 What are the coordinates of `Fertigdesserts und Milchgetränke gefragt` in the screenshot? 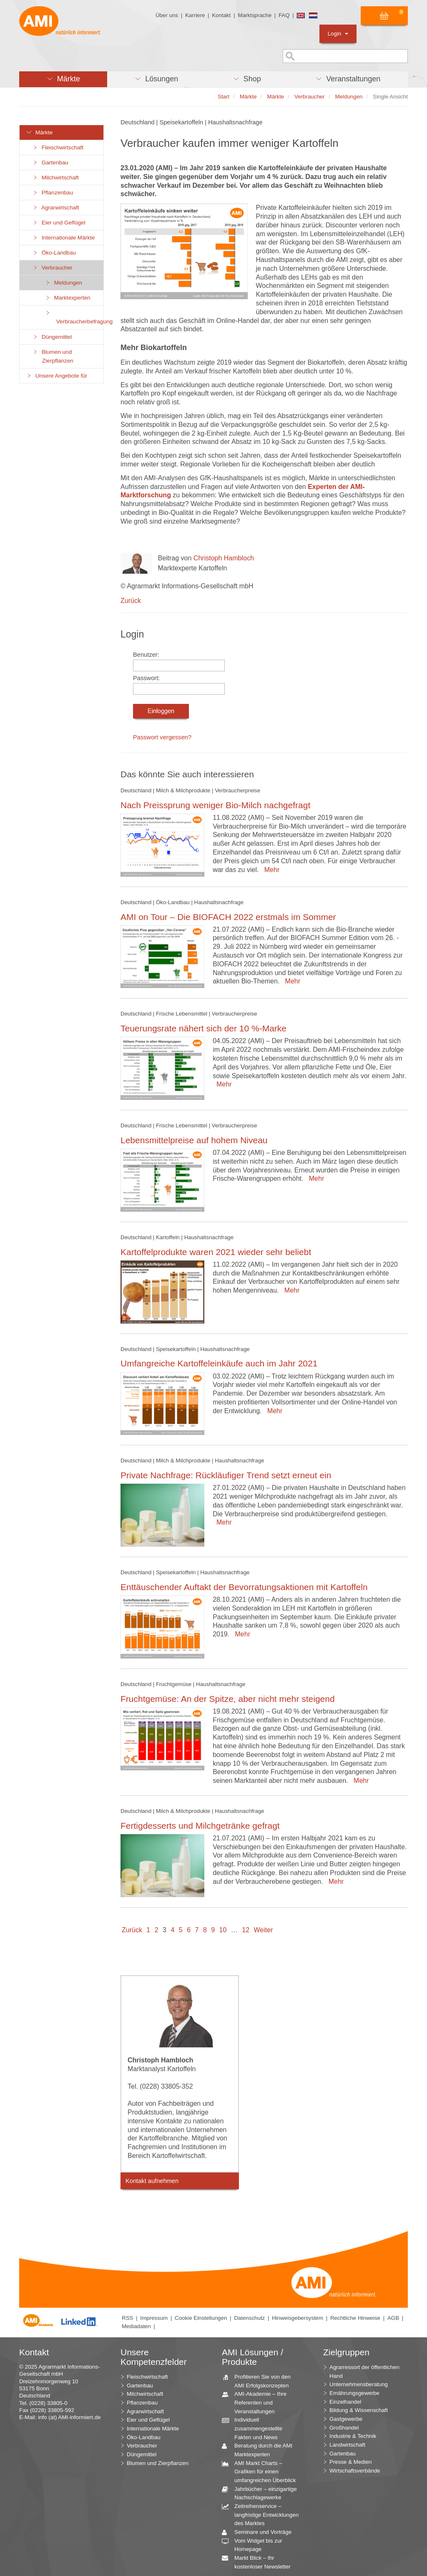 It's located at (200, 1825).